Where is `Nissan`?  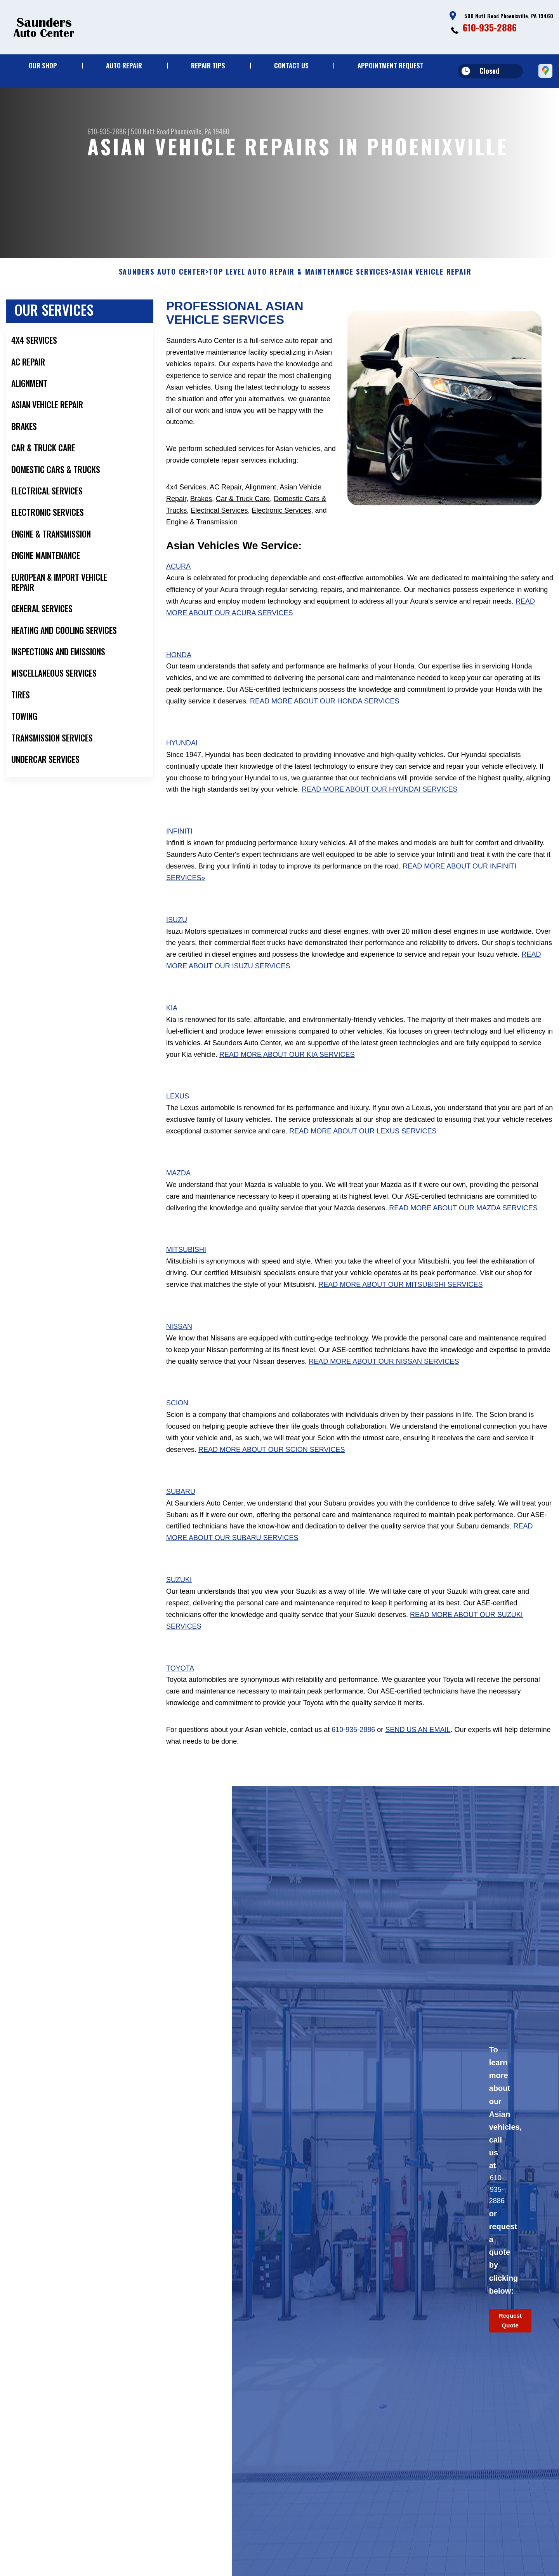 Nissan is located at coordinates (179, 1343).